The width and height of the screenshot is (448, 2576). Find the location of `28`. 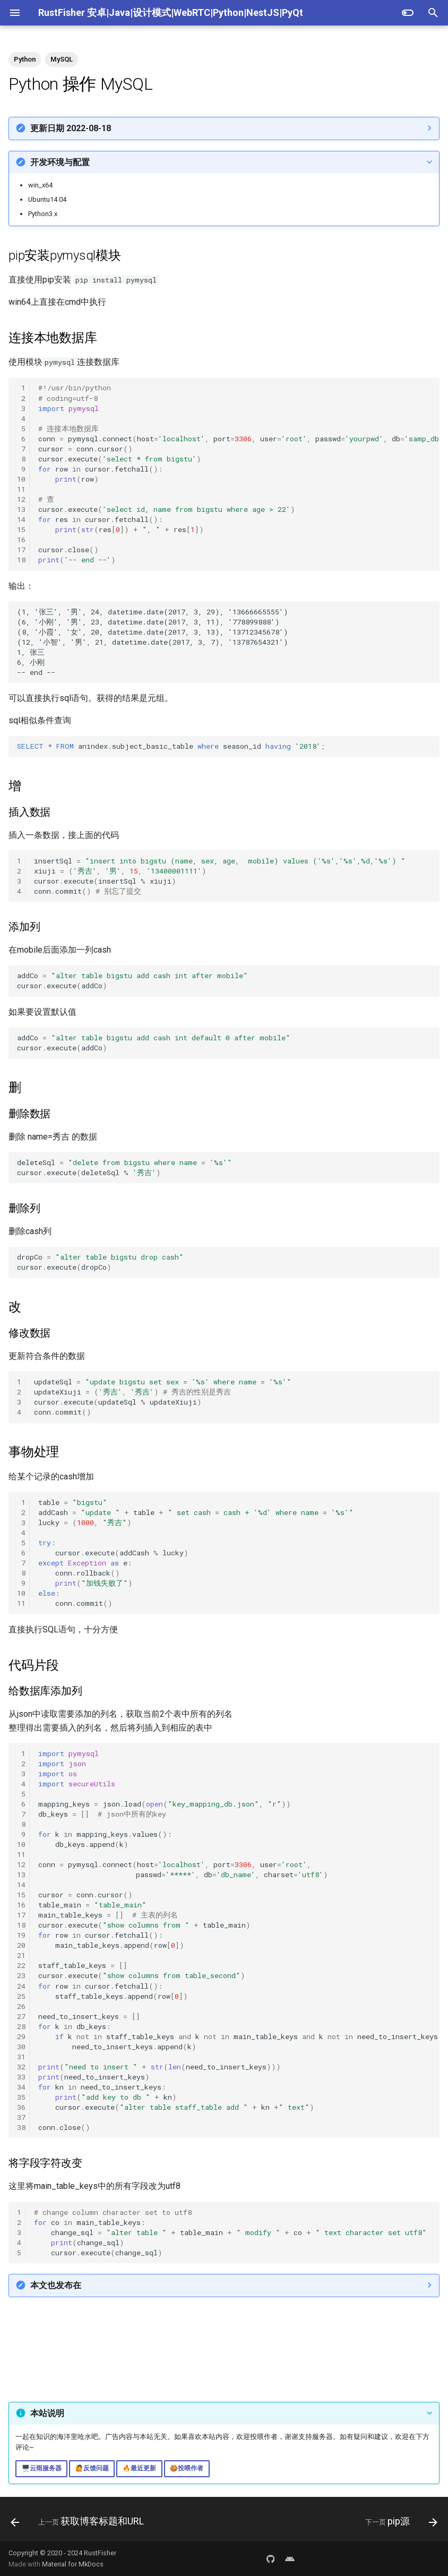

28 is located at coordinates (21, 2026).